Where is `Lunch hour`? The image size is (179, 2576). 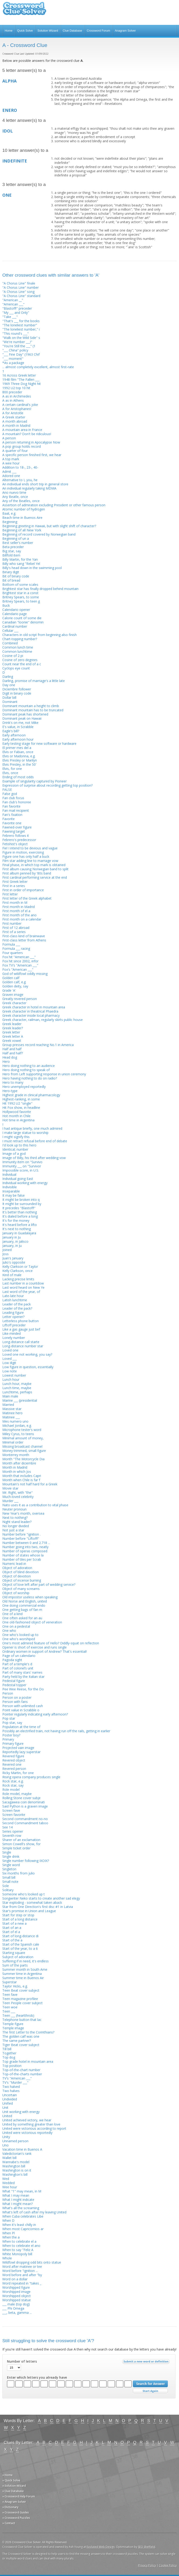 Lunch hour is located at coordinates (10, 1379).